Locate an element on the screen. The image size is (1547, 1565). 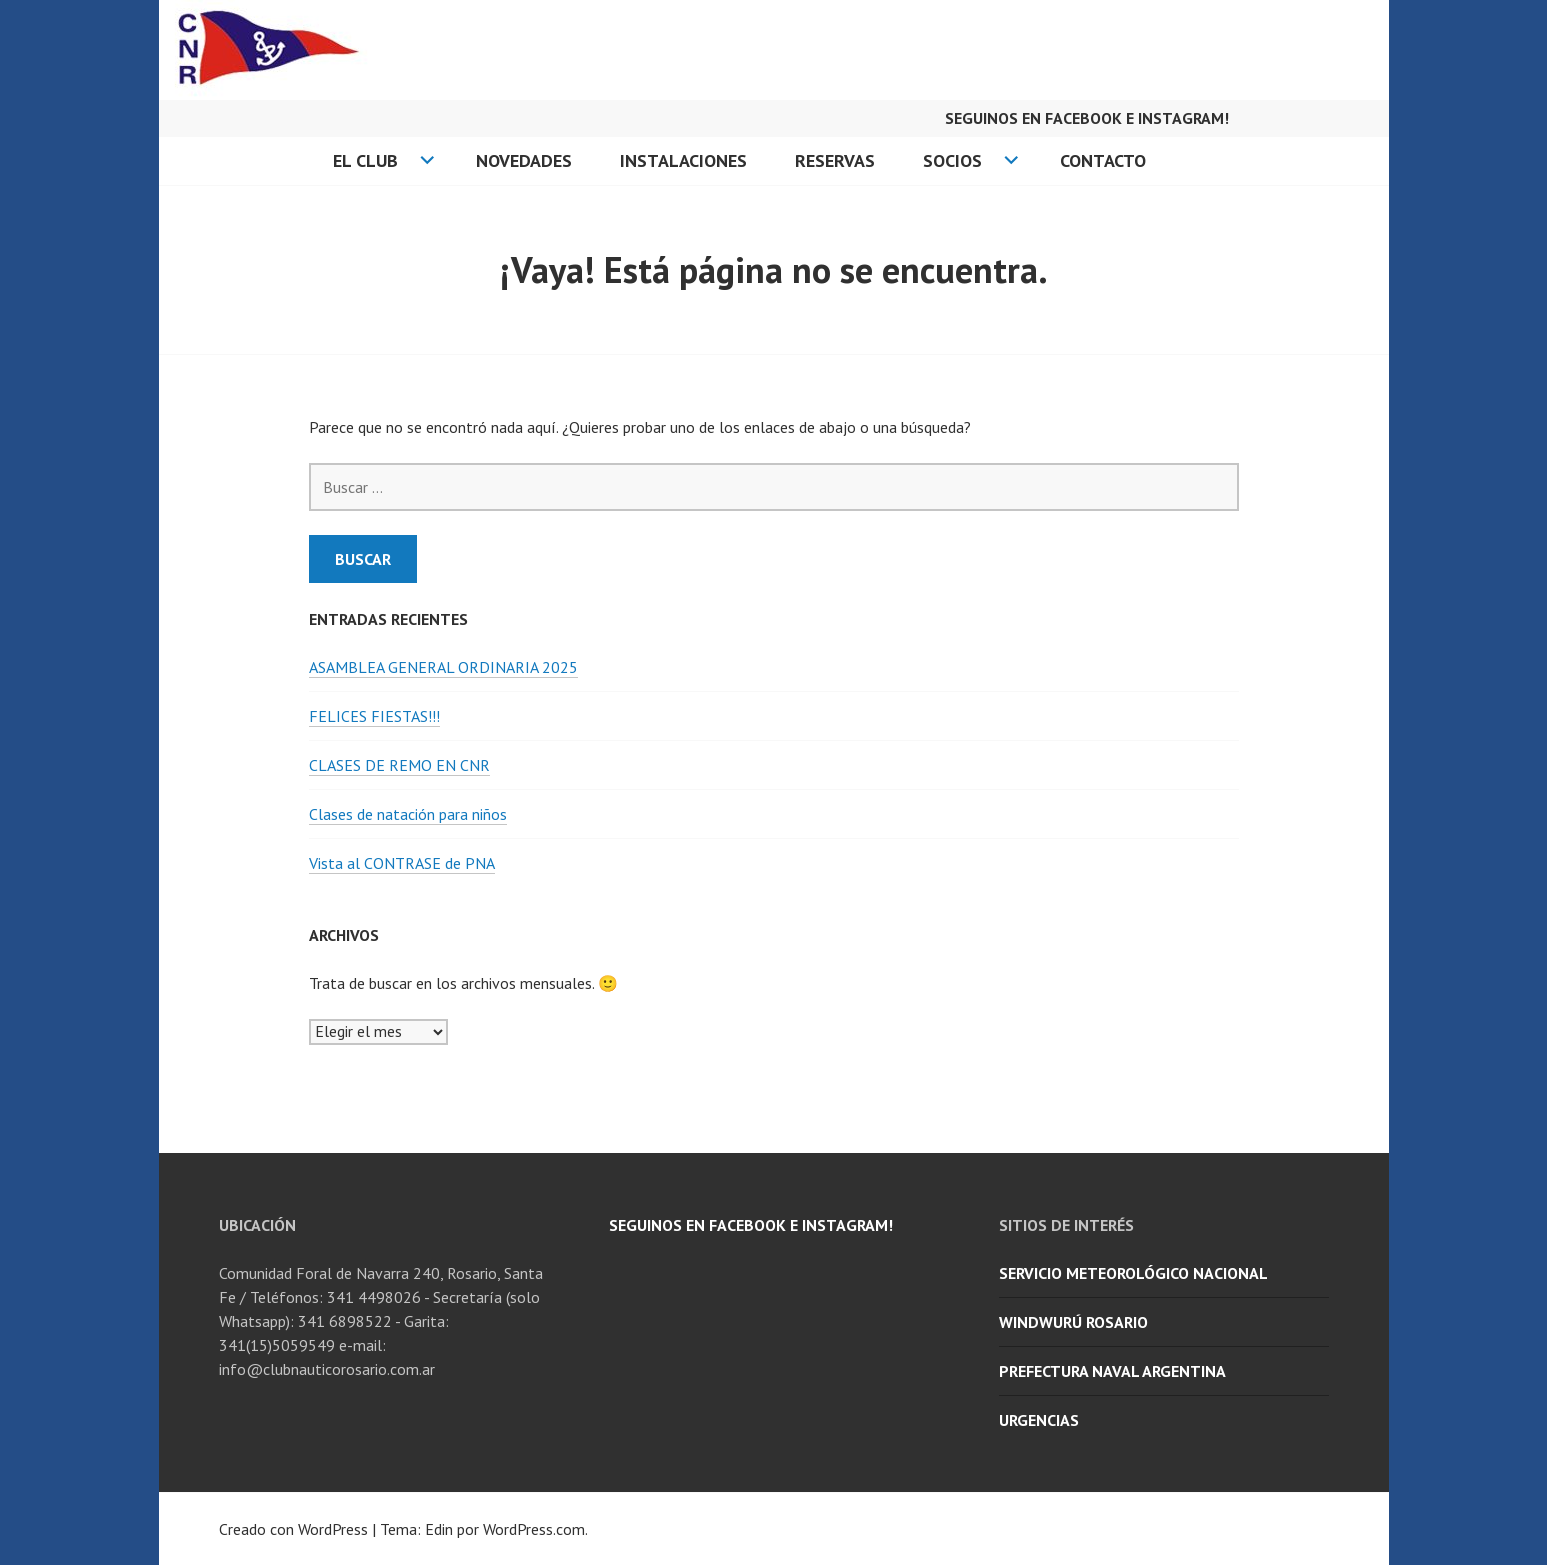
Reservas is located at coordinates (835, 160).